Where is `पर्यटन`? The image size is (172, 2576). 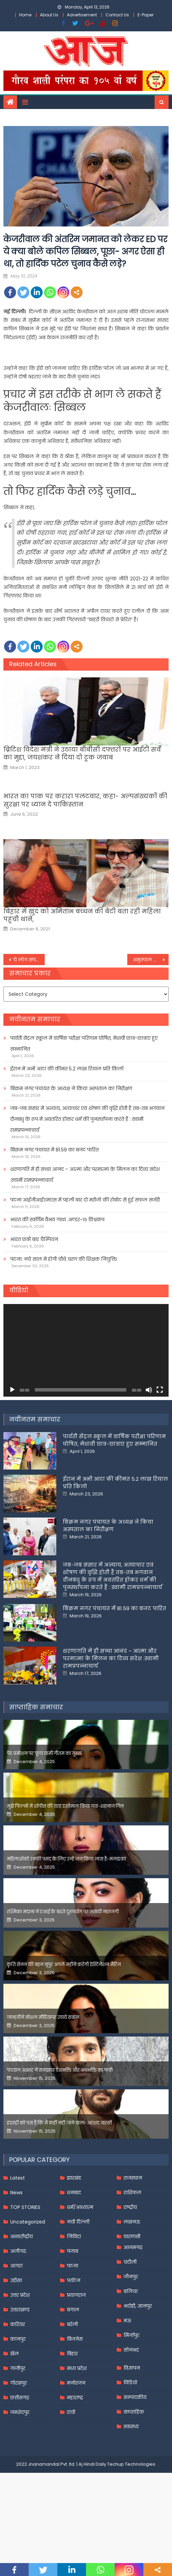
पर्यटन is located at coordinates (73, 2280).